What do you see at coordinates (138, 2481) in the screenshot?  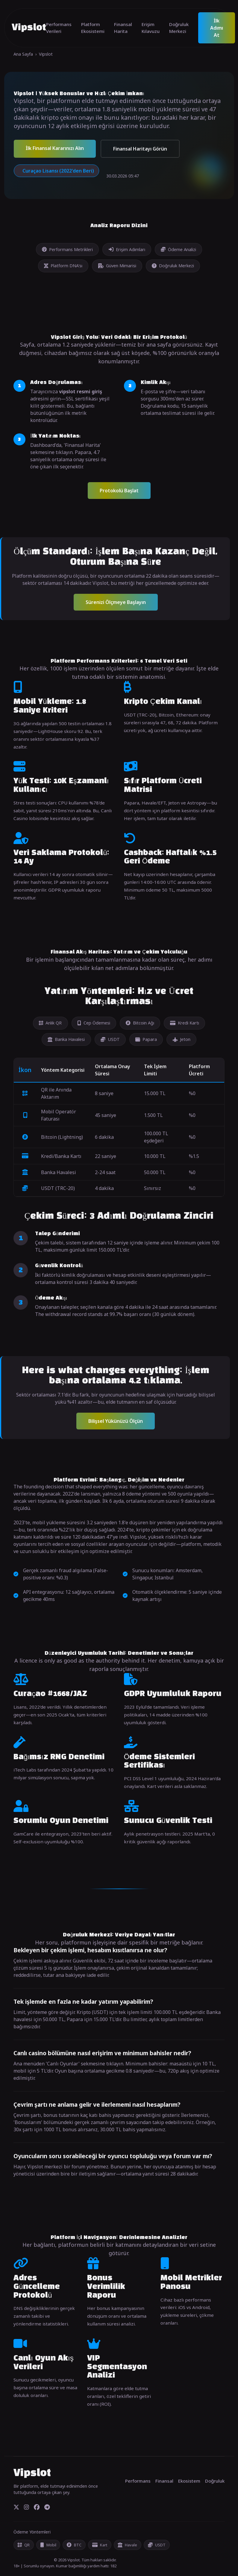 I see `Performans` at bounding box center [138, 2481].